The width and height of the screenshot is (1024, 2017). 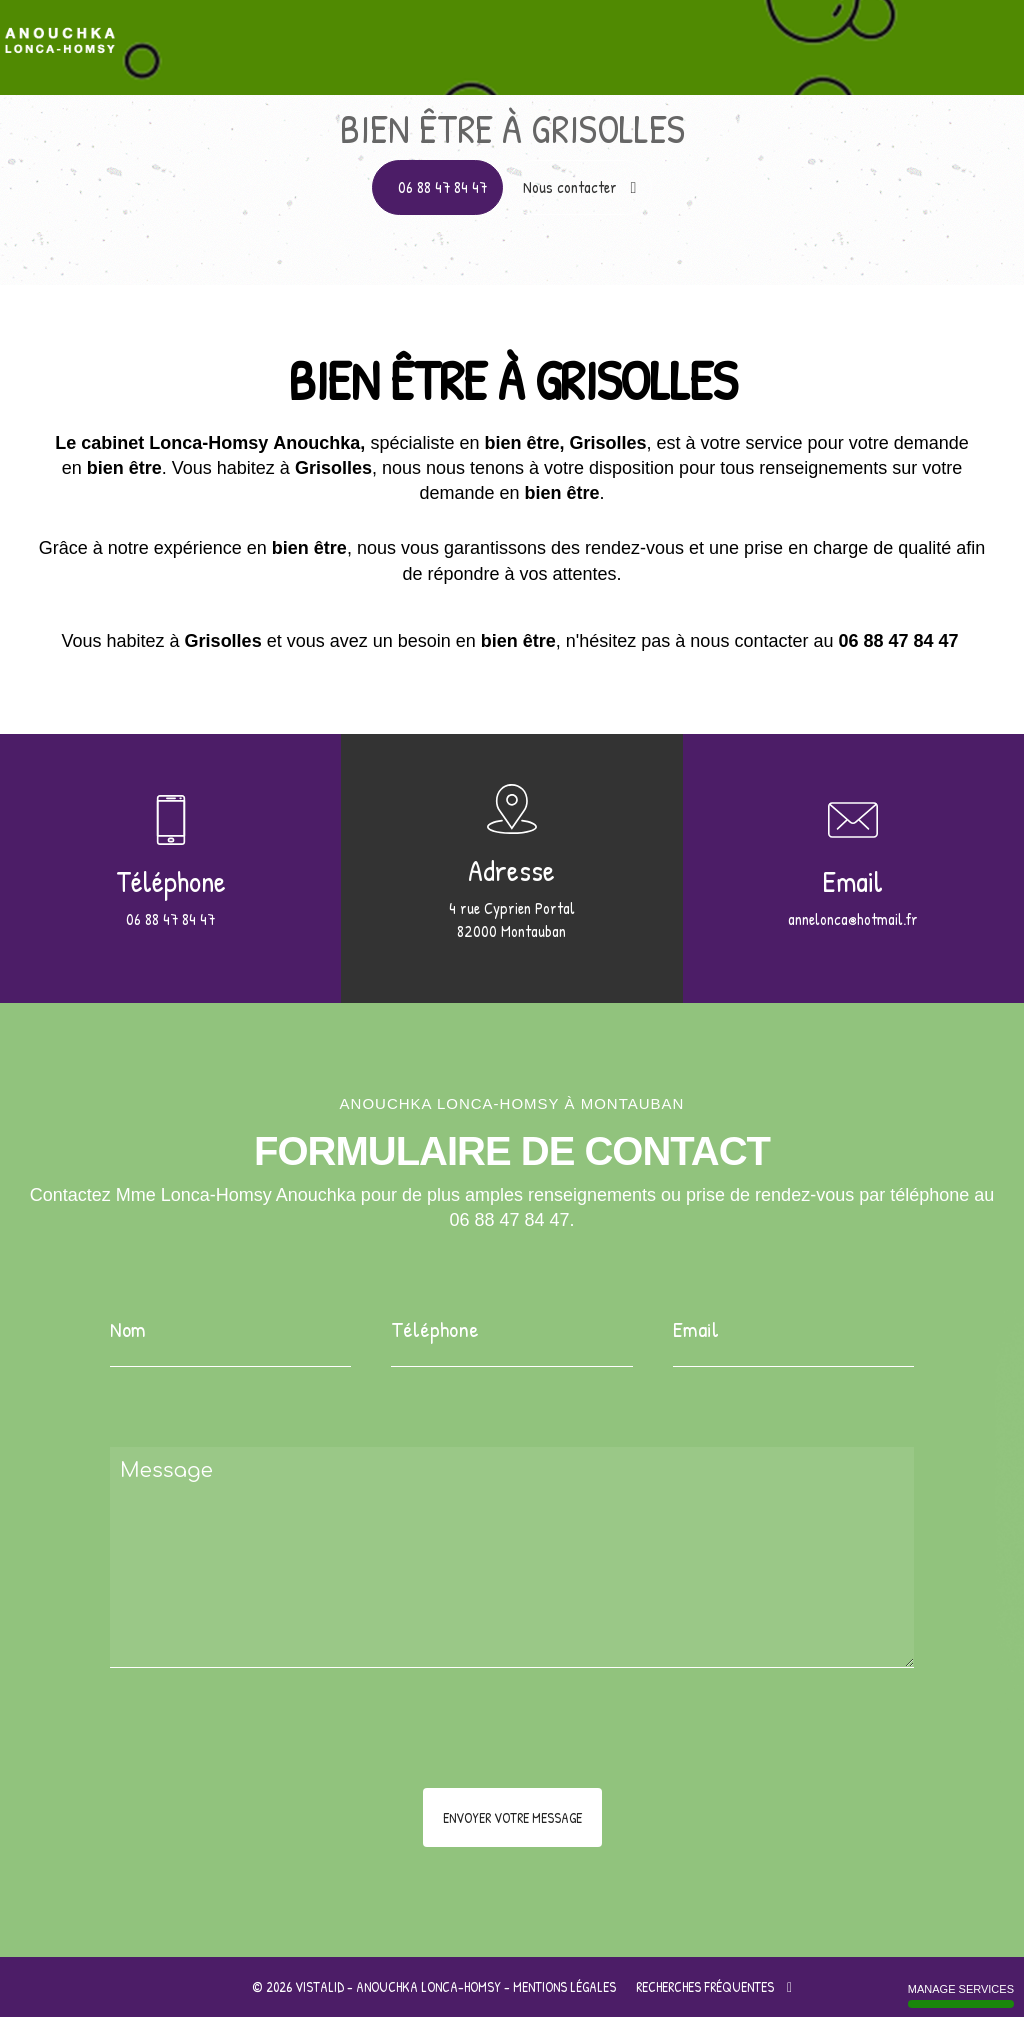 I want to click on Recherches fréquentes [button], so click(x=714, y=1986).